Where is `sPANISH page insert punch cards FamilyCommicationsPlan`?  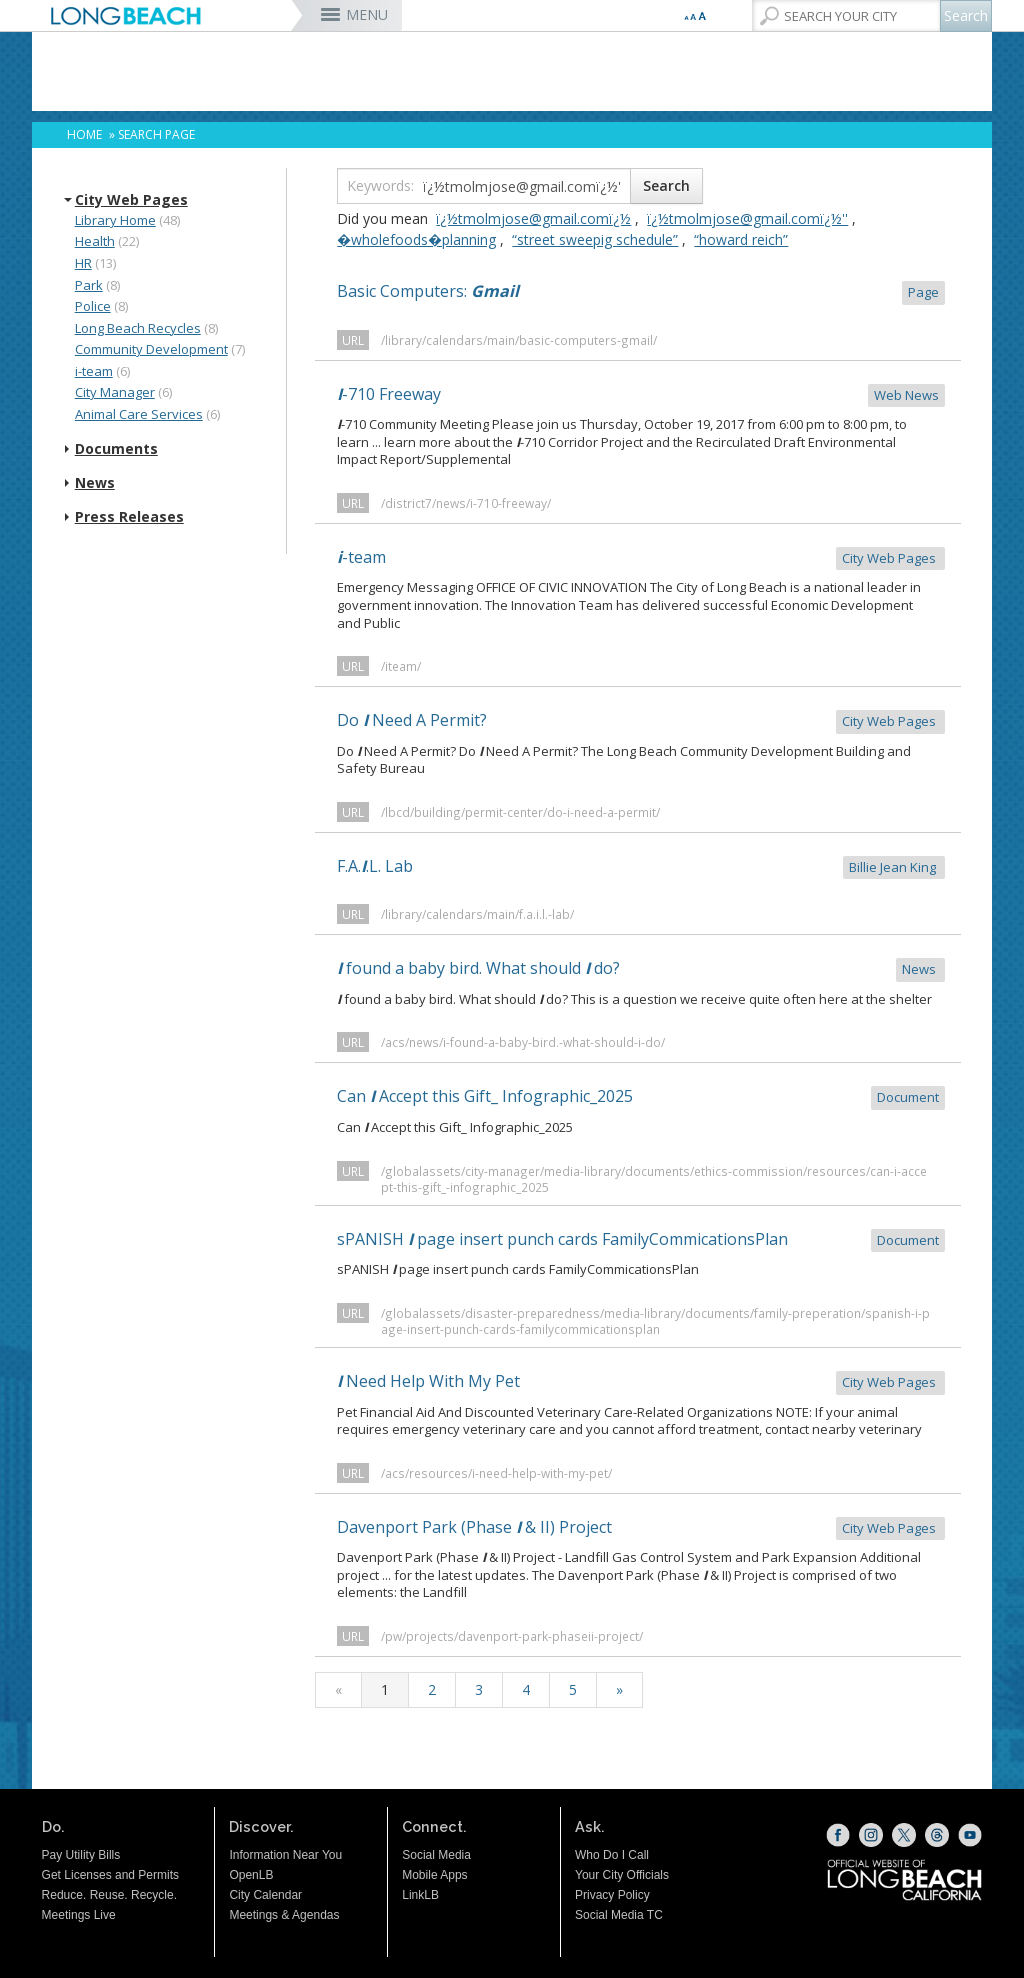
sPANISH page insert punch cards FamilyCommicationsPlan is located at coordinates (641, 1240).